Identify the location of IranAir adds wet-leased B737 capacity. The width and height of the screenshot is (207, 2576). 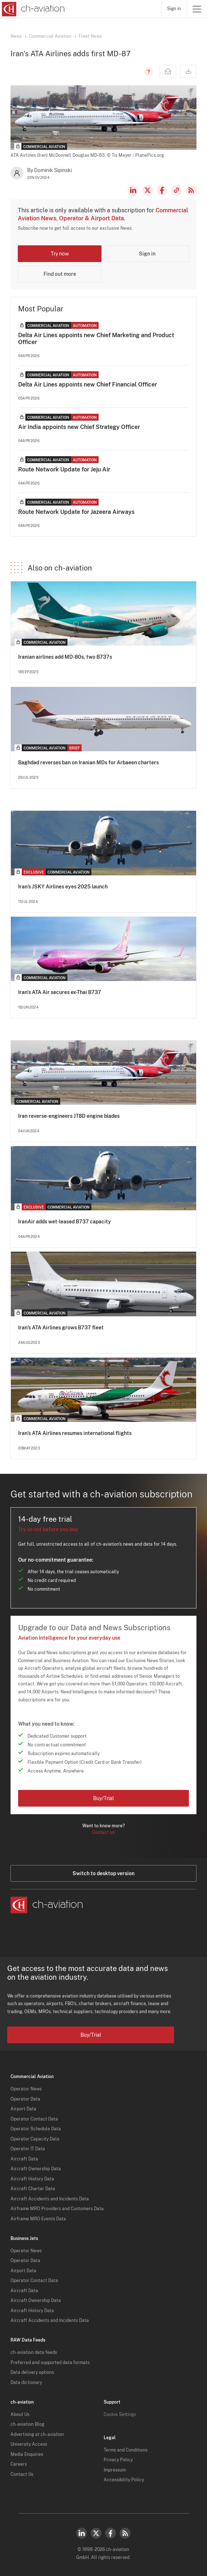
(64, 1221).